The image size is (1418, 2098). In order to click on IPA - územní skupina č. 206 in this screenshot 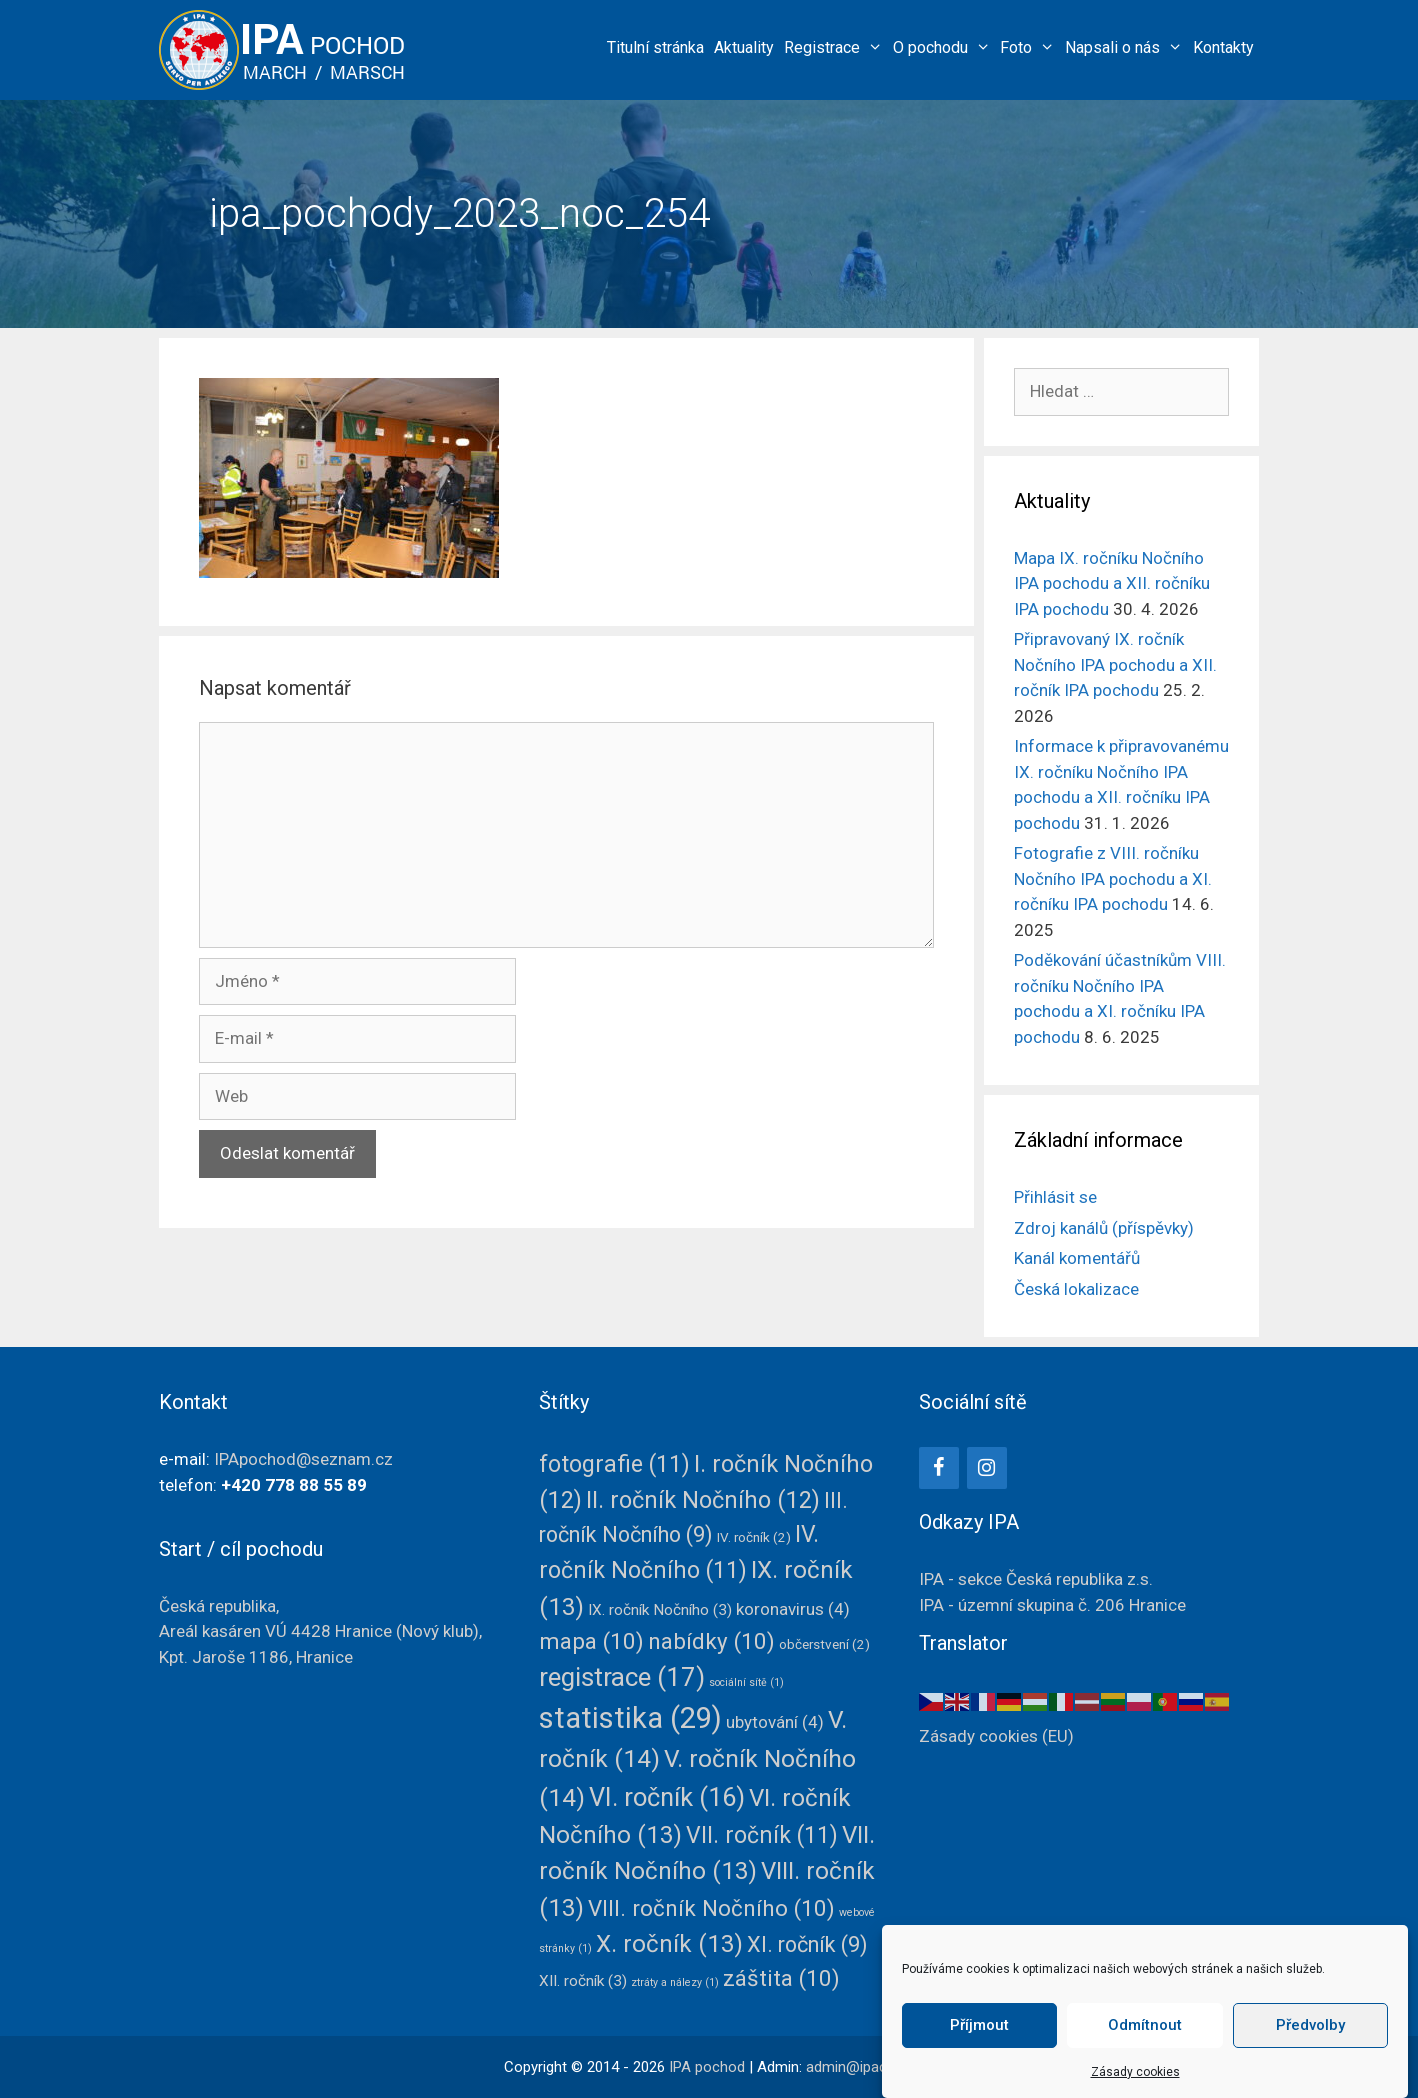, I will do `click(1052, 1605)`.